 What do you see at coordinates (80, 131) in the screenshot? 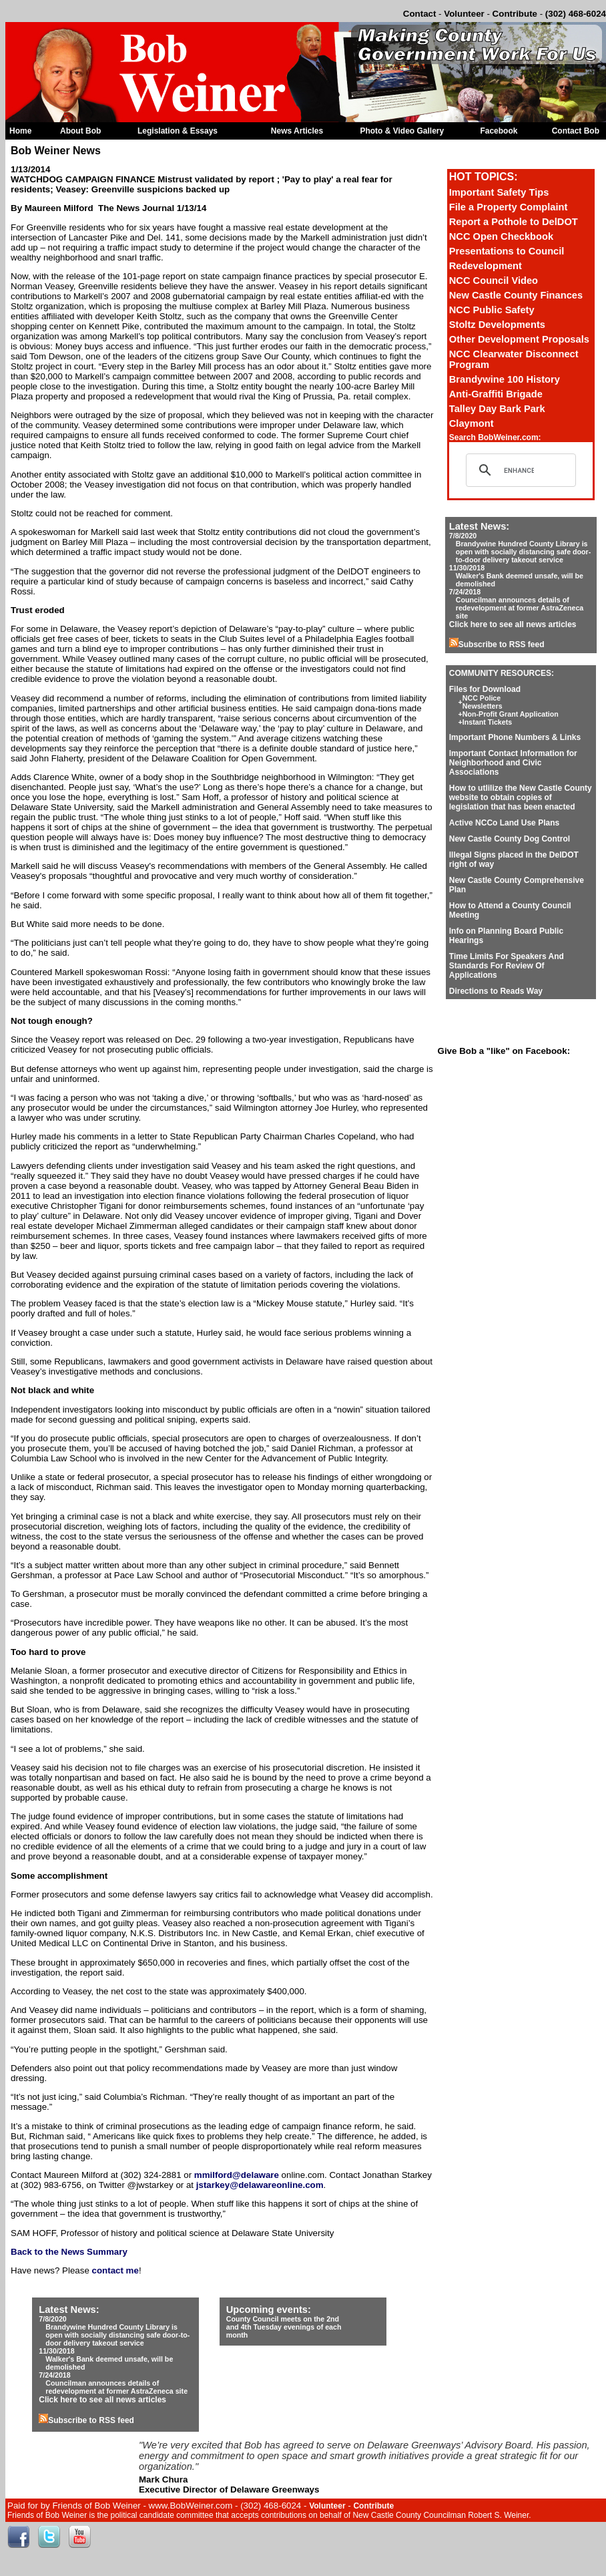
I see `About Bob` at bounding box center [80, 131].